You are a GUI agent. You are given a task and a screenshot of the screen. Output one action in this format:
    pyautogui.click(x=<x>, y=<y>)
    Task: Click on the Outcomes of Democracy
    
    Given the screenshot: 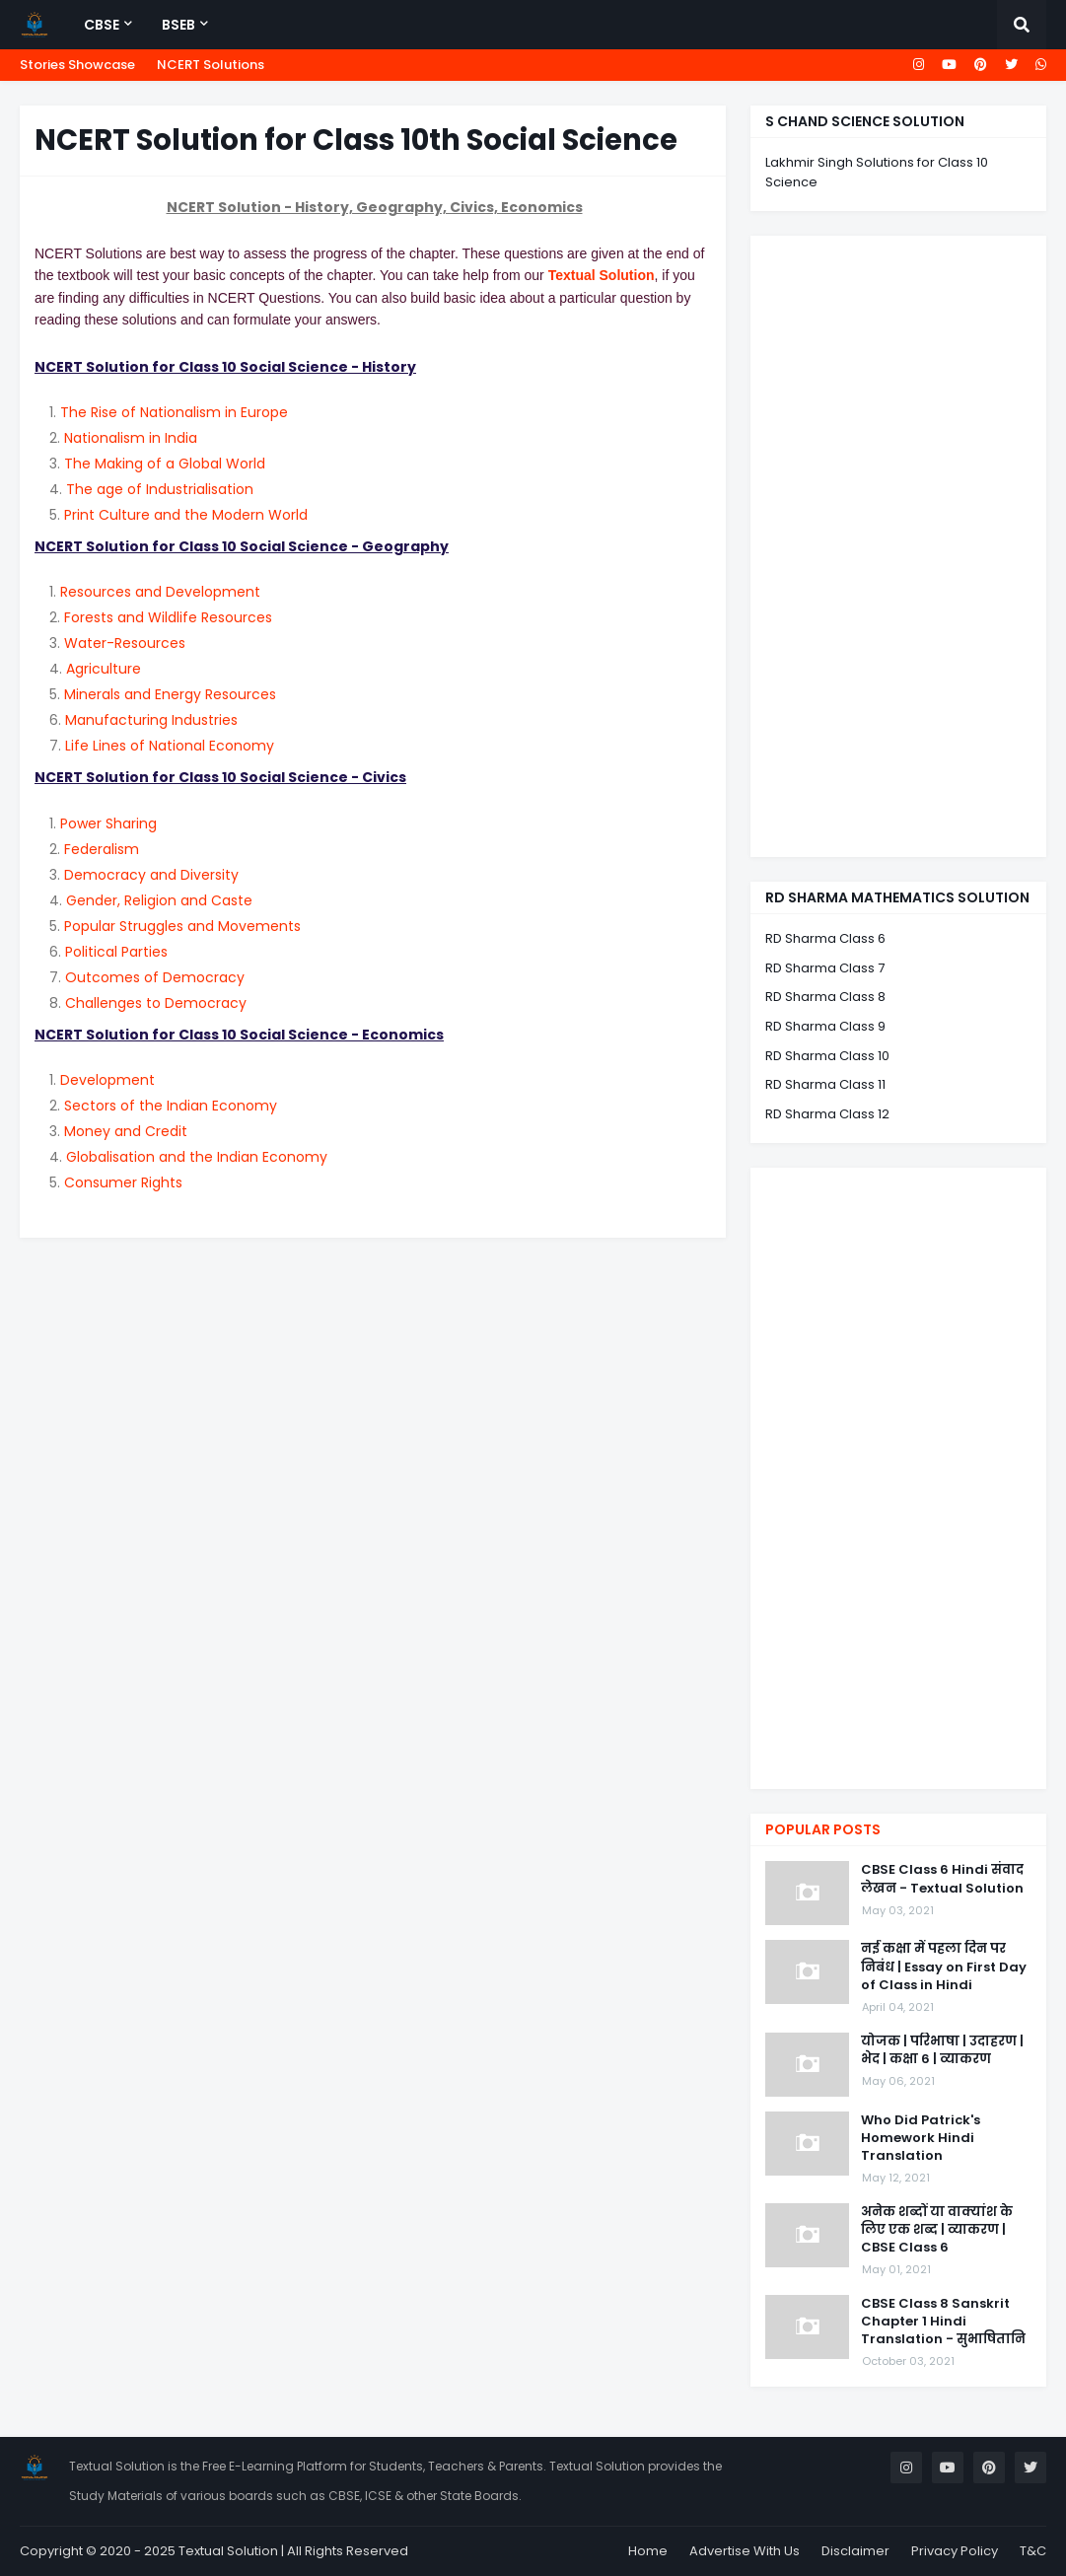 What is the action you would take?
    pyautogui.click(x=155, y=977)
    